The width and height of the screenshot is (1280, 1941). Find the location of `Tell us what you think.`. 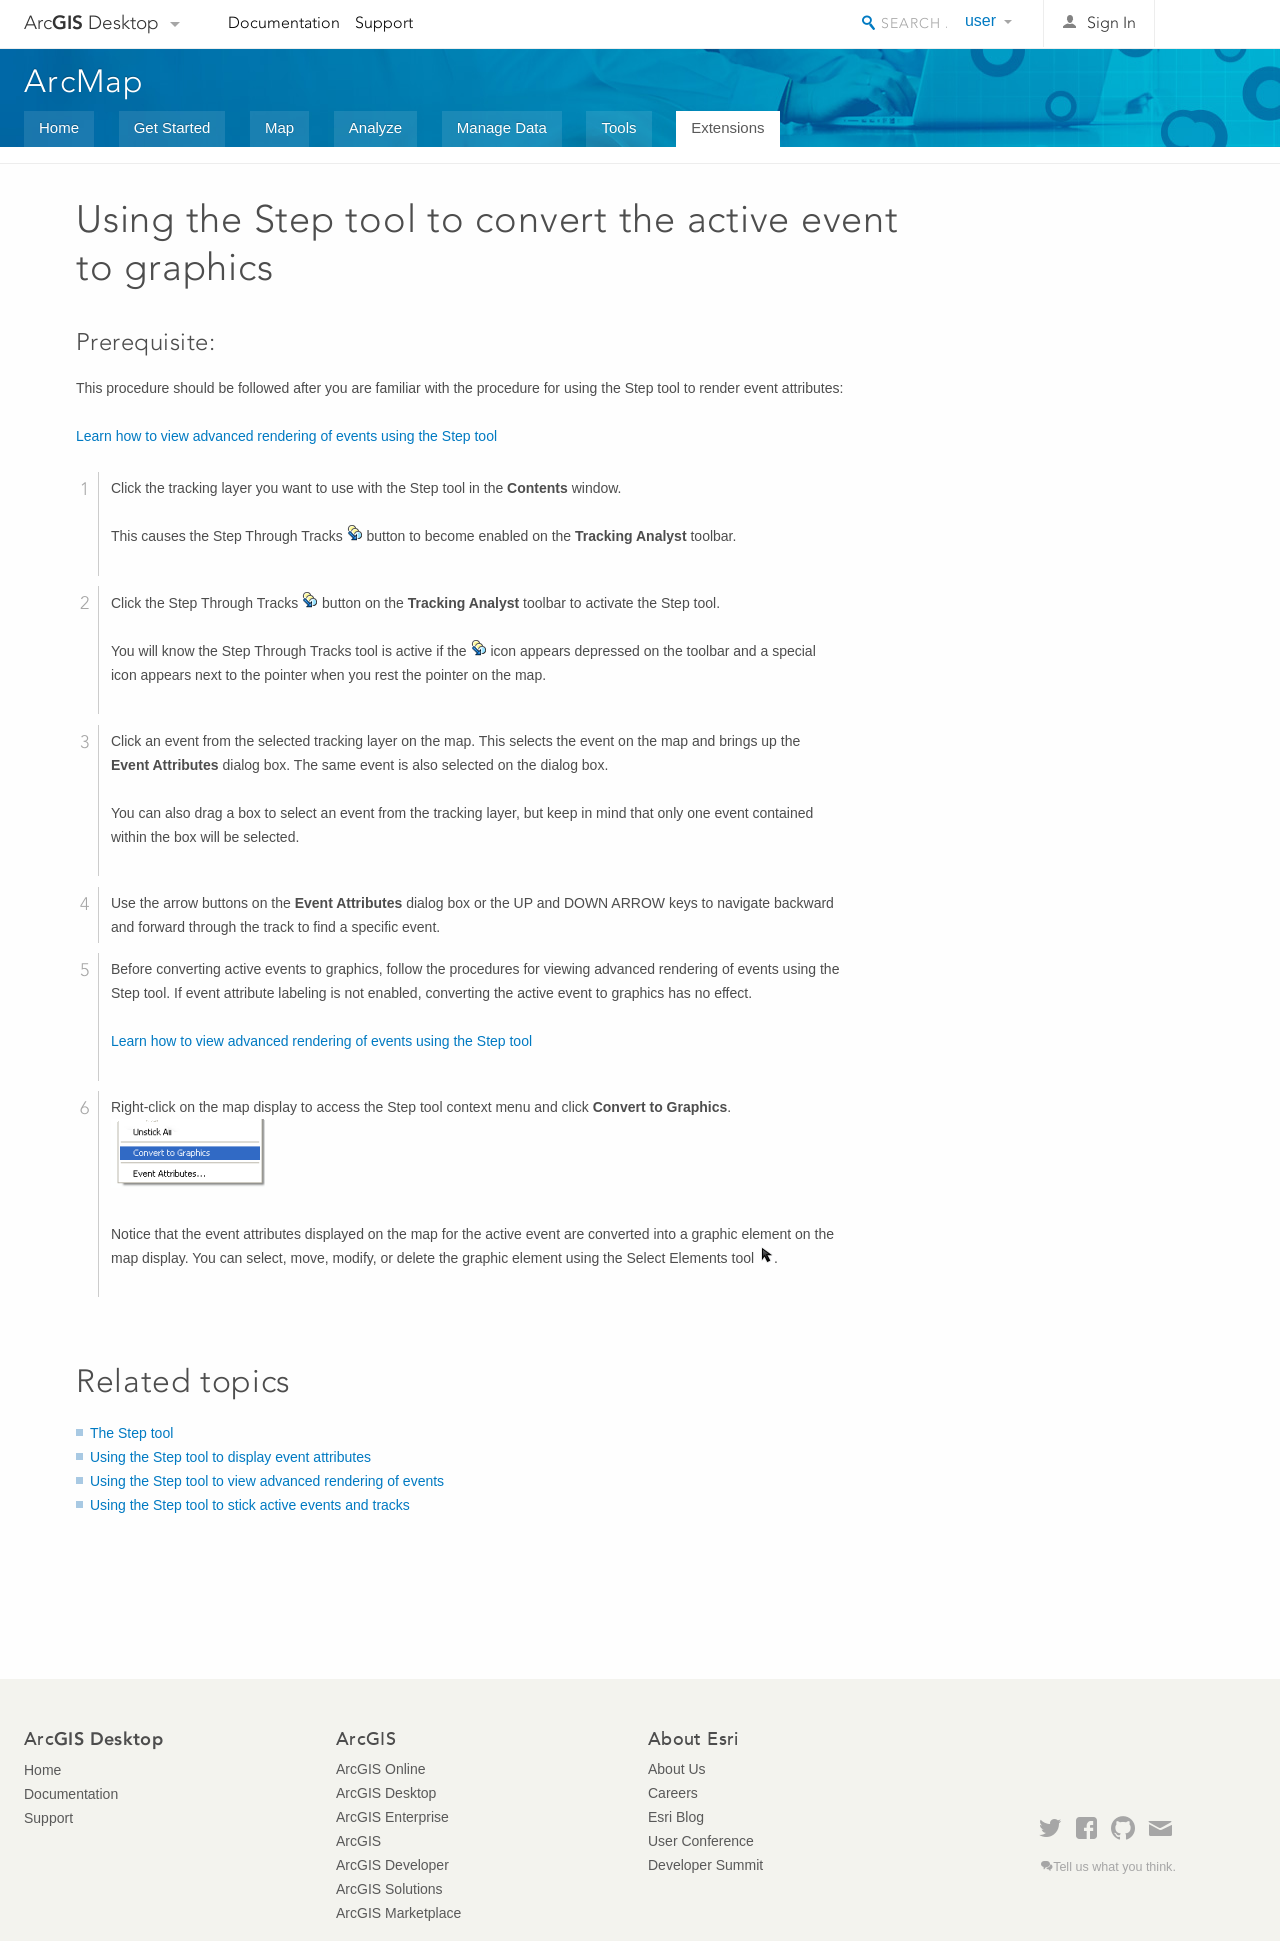

Tell us what you think. is located at coordinates (1114, 1867).